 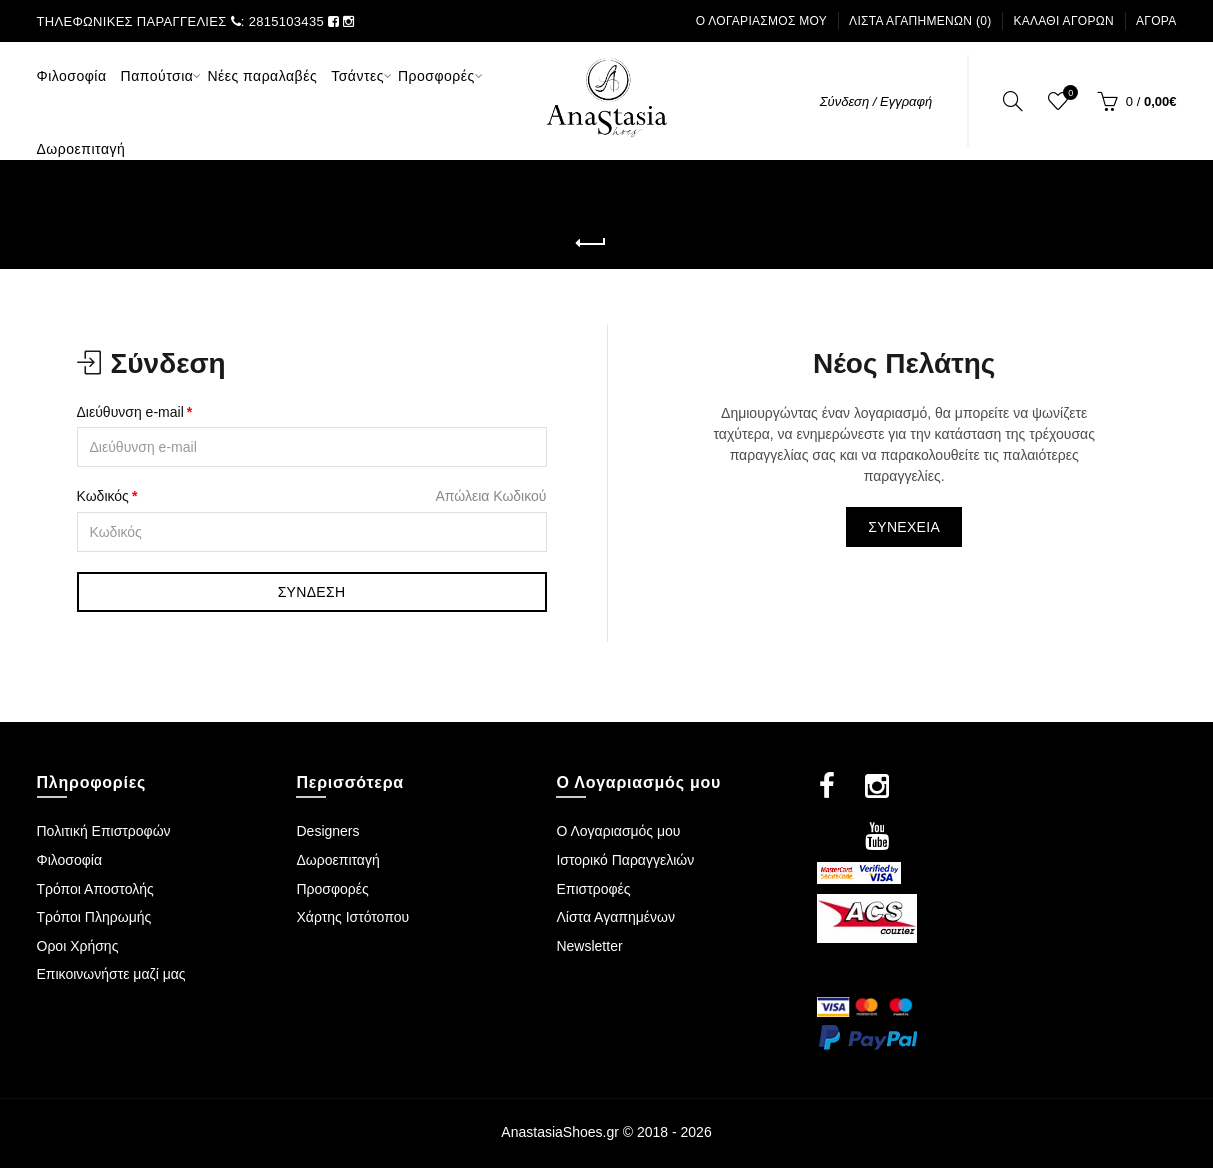 What do you see at coordinates (103, 496) in the screenshot?
I see `Κωδικός` at bounding box center [103, 496].